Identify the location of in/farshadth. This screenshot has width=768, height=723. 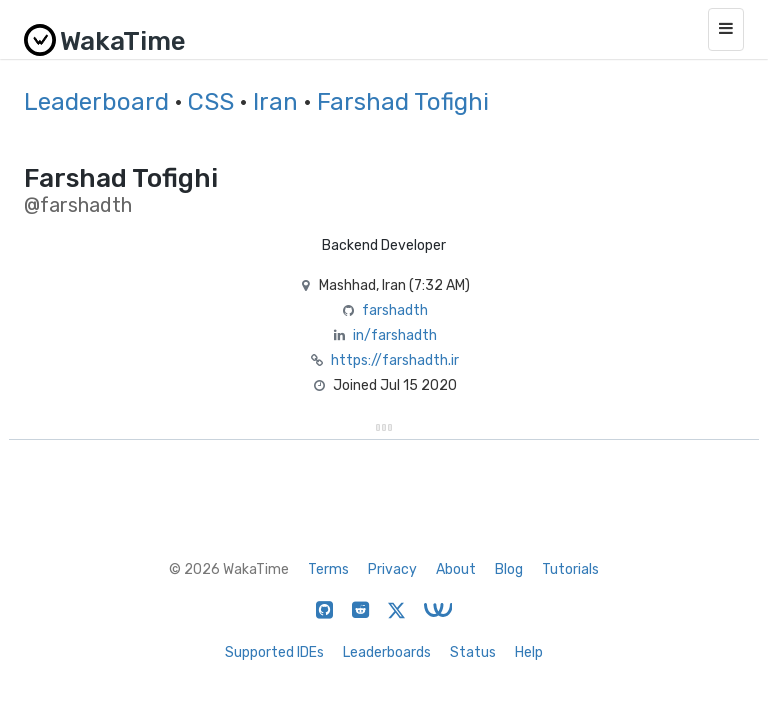
(395, 335).